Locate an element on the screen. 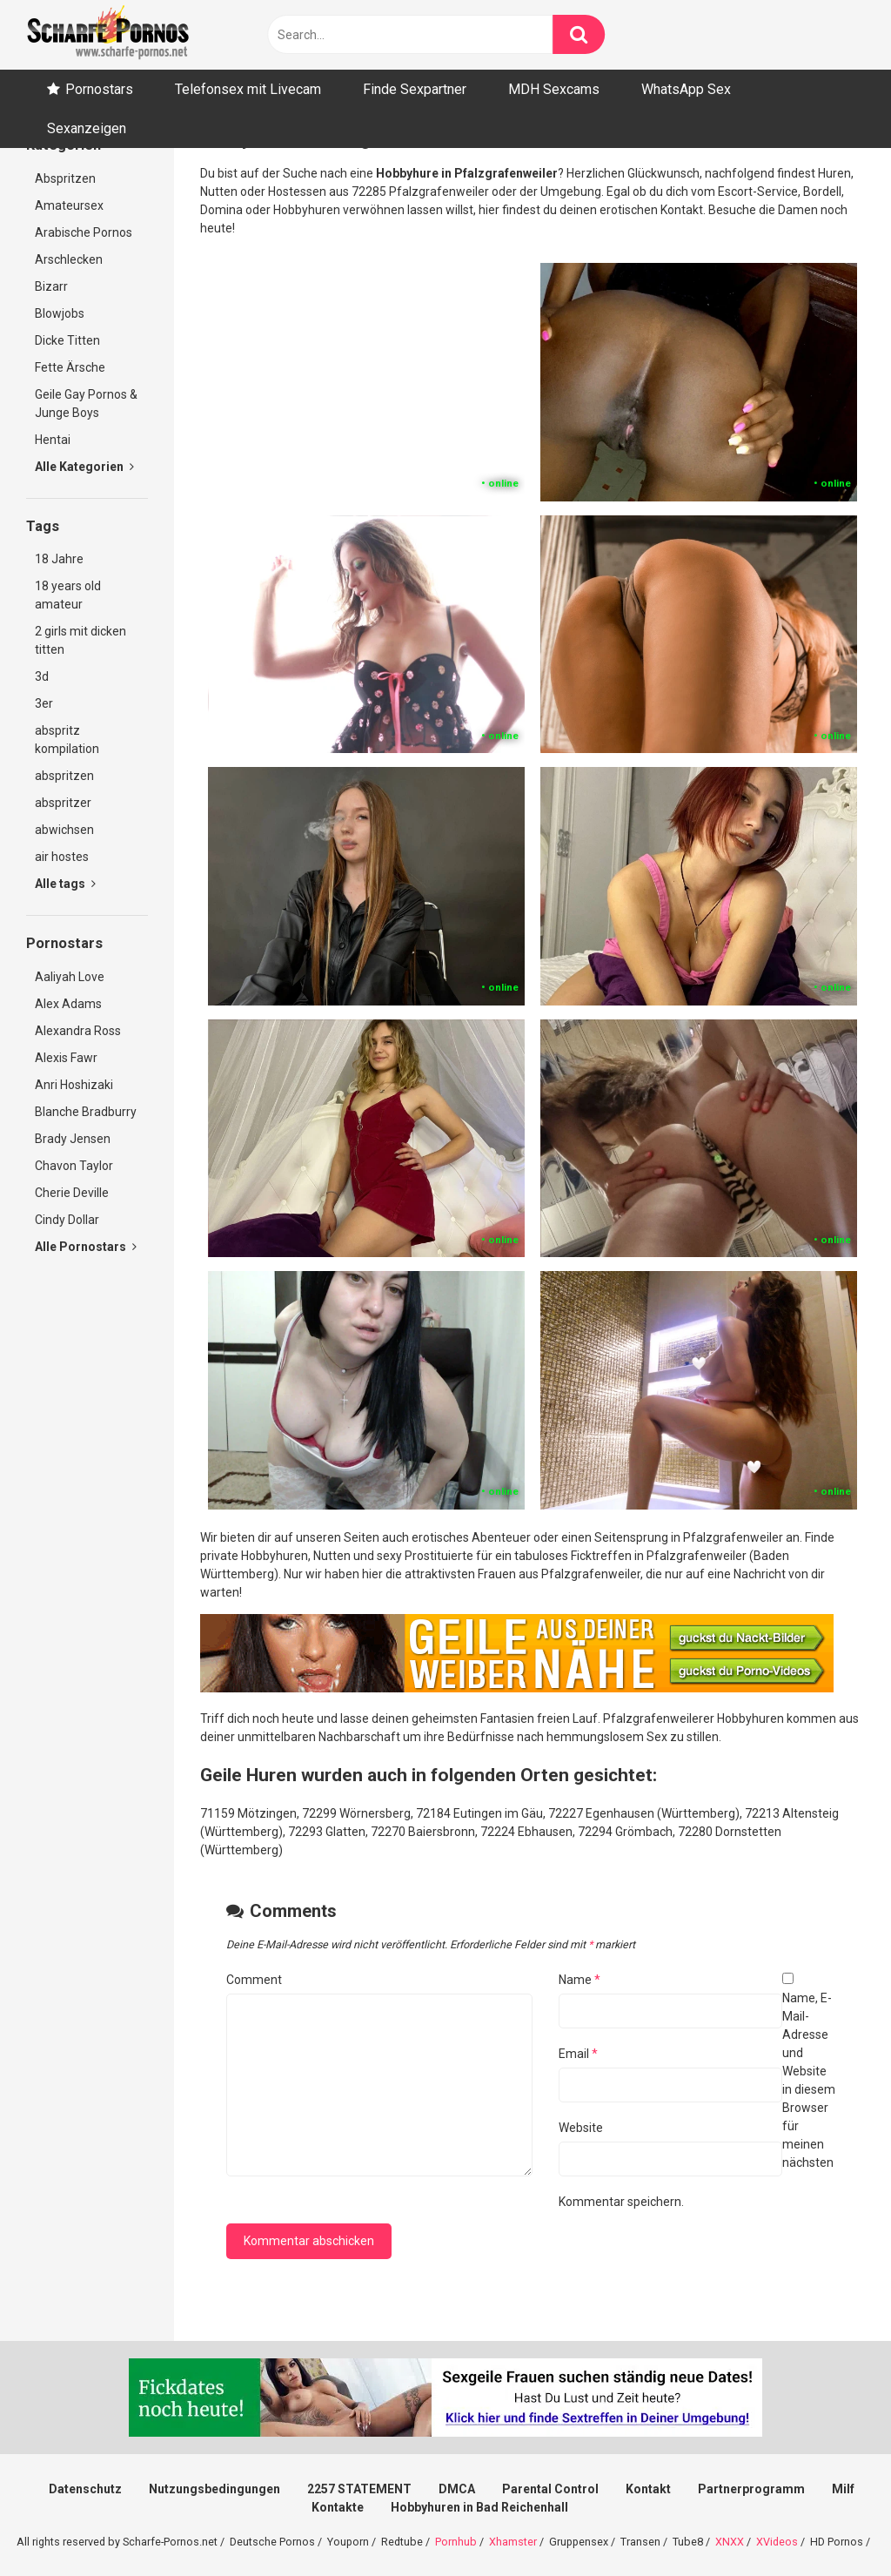 This screenshot has height=2576, width=891. Hobbyhuren in Bad Reichenhall is located at coordinates (479, 2507).